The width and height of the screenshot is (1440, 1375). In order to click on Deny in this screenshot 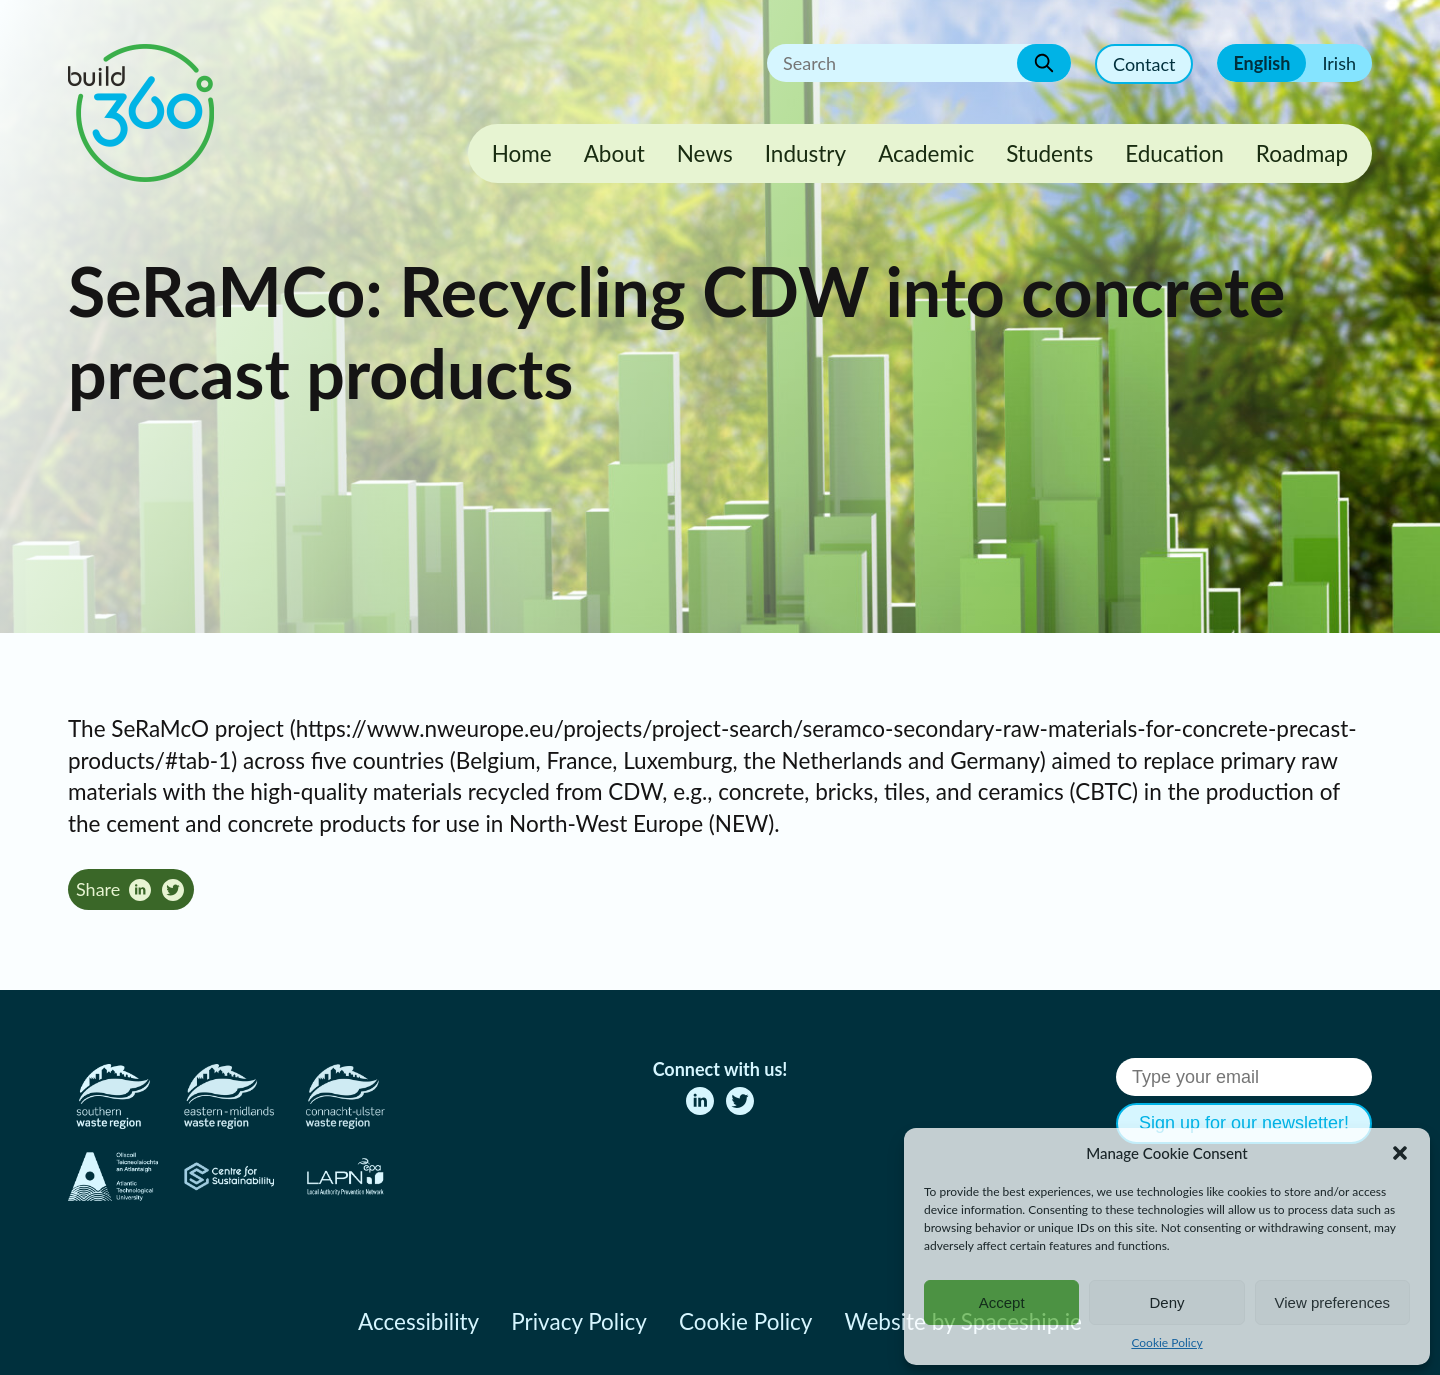, I will do `click(1166, 1302)`.